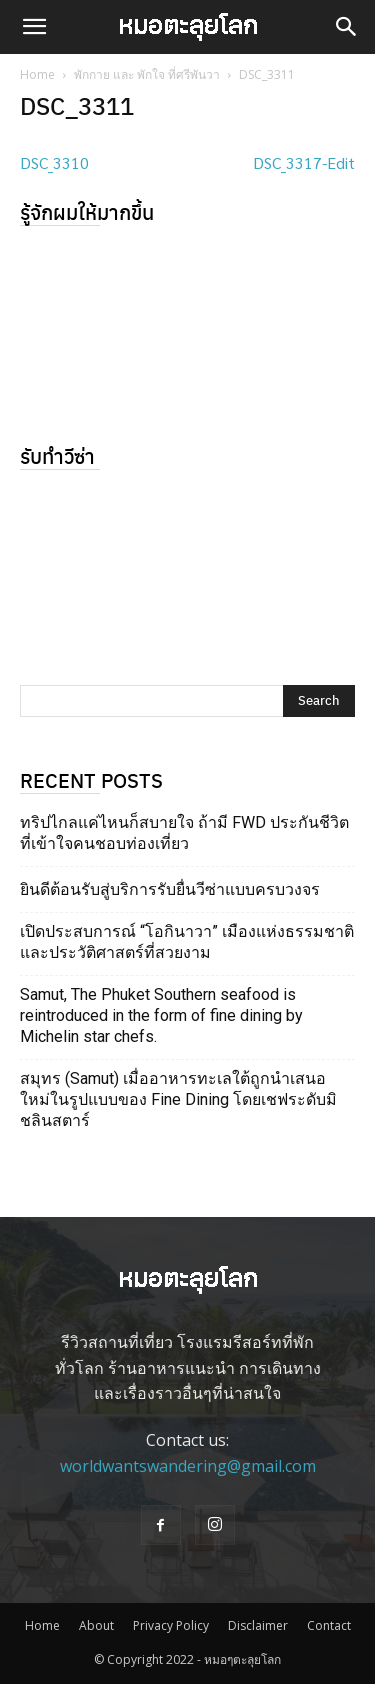 This screenshot has height=1684, width=375. Describe the element at coordinates (170, 889) in the screenshot. I see `ยินดีต้อนรับสู่บริการรับยื่นวีซ่าแบบครบวงจร` at that location.